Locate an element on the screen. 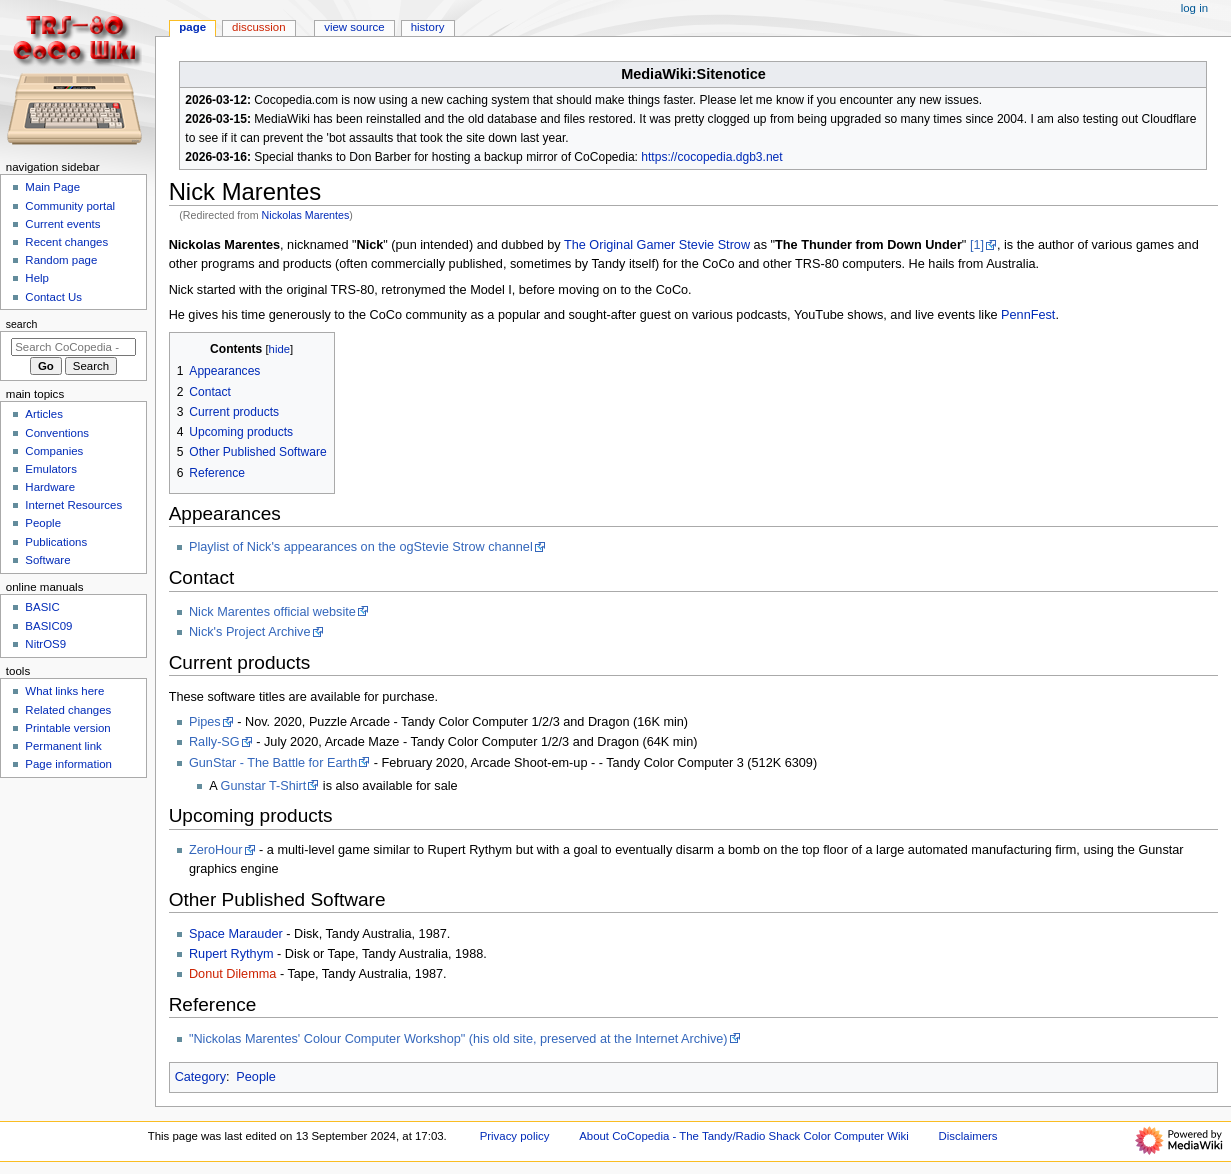  Rupert Rythym is located at coordinates (231, 954).